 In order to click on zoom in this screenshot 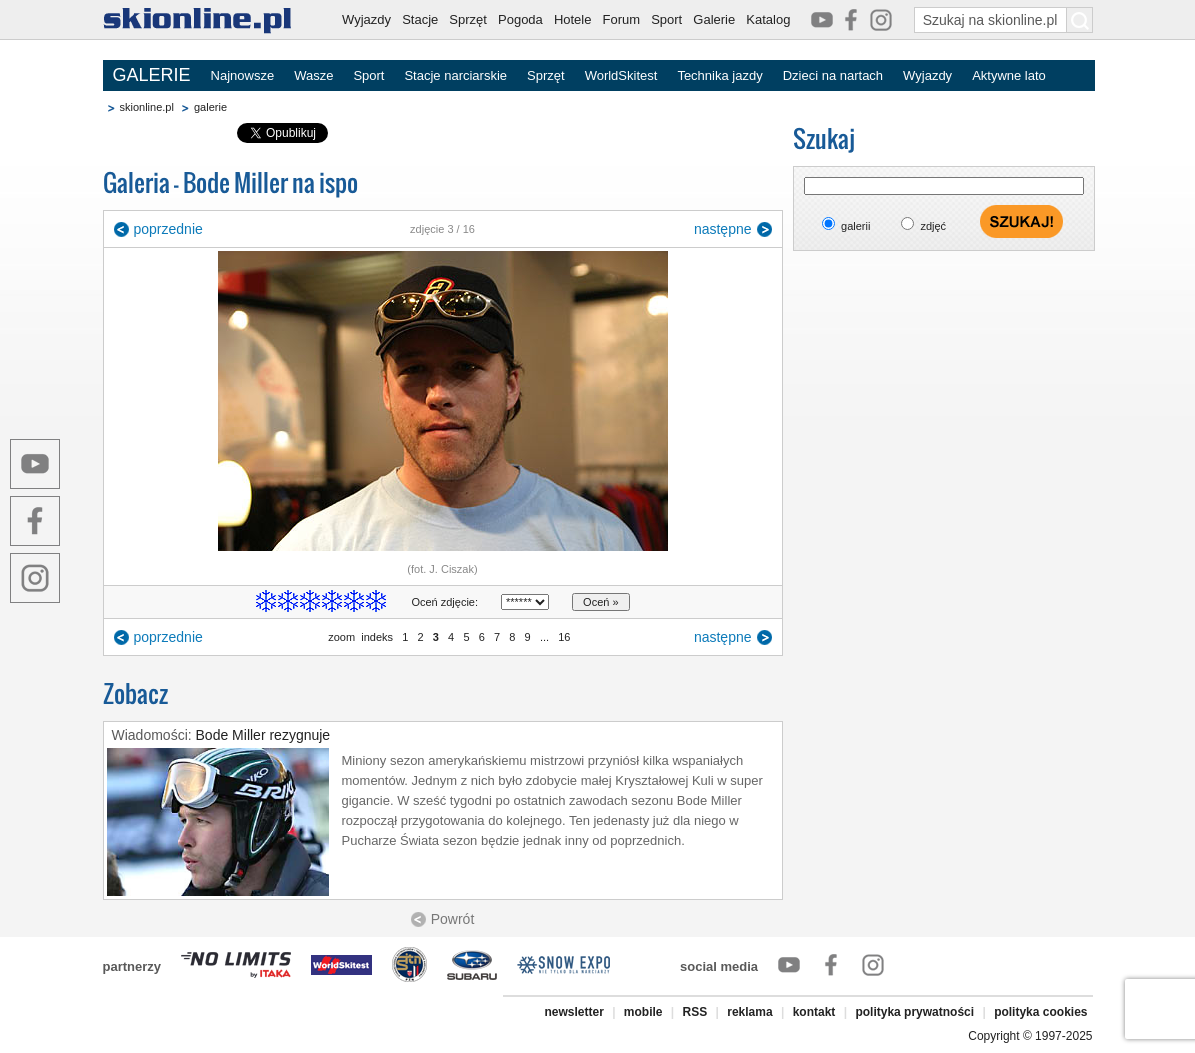, I will do `click(341, 637)`.